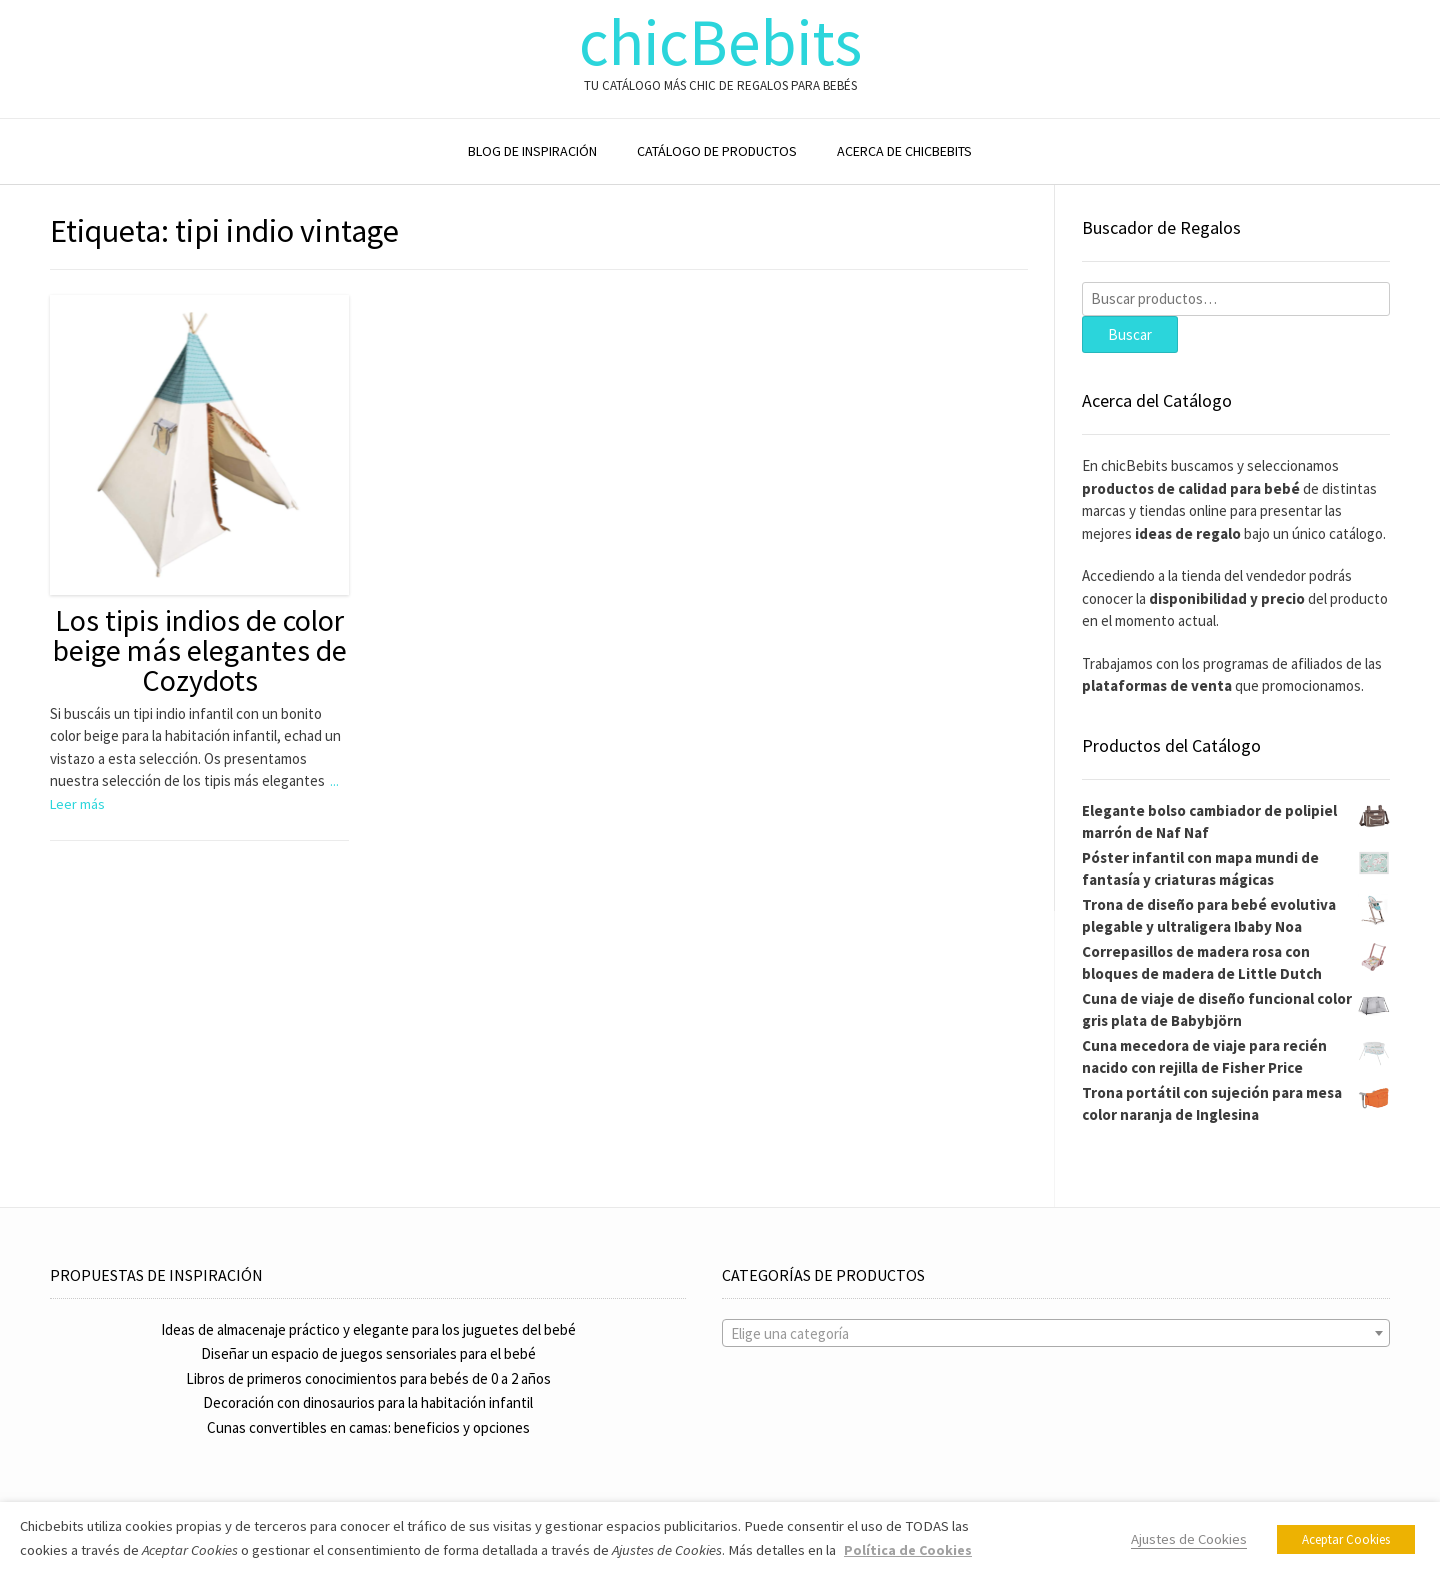 The width and height of the screenshot is (1440, 1576). Describe the element at coordinates (904, 151) in the screenshot. I see `ACERCA DE CHICBEBITS` at that location.